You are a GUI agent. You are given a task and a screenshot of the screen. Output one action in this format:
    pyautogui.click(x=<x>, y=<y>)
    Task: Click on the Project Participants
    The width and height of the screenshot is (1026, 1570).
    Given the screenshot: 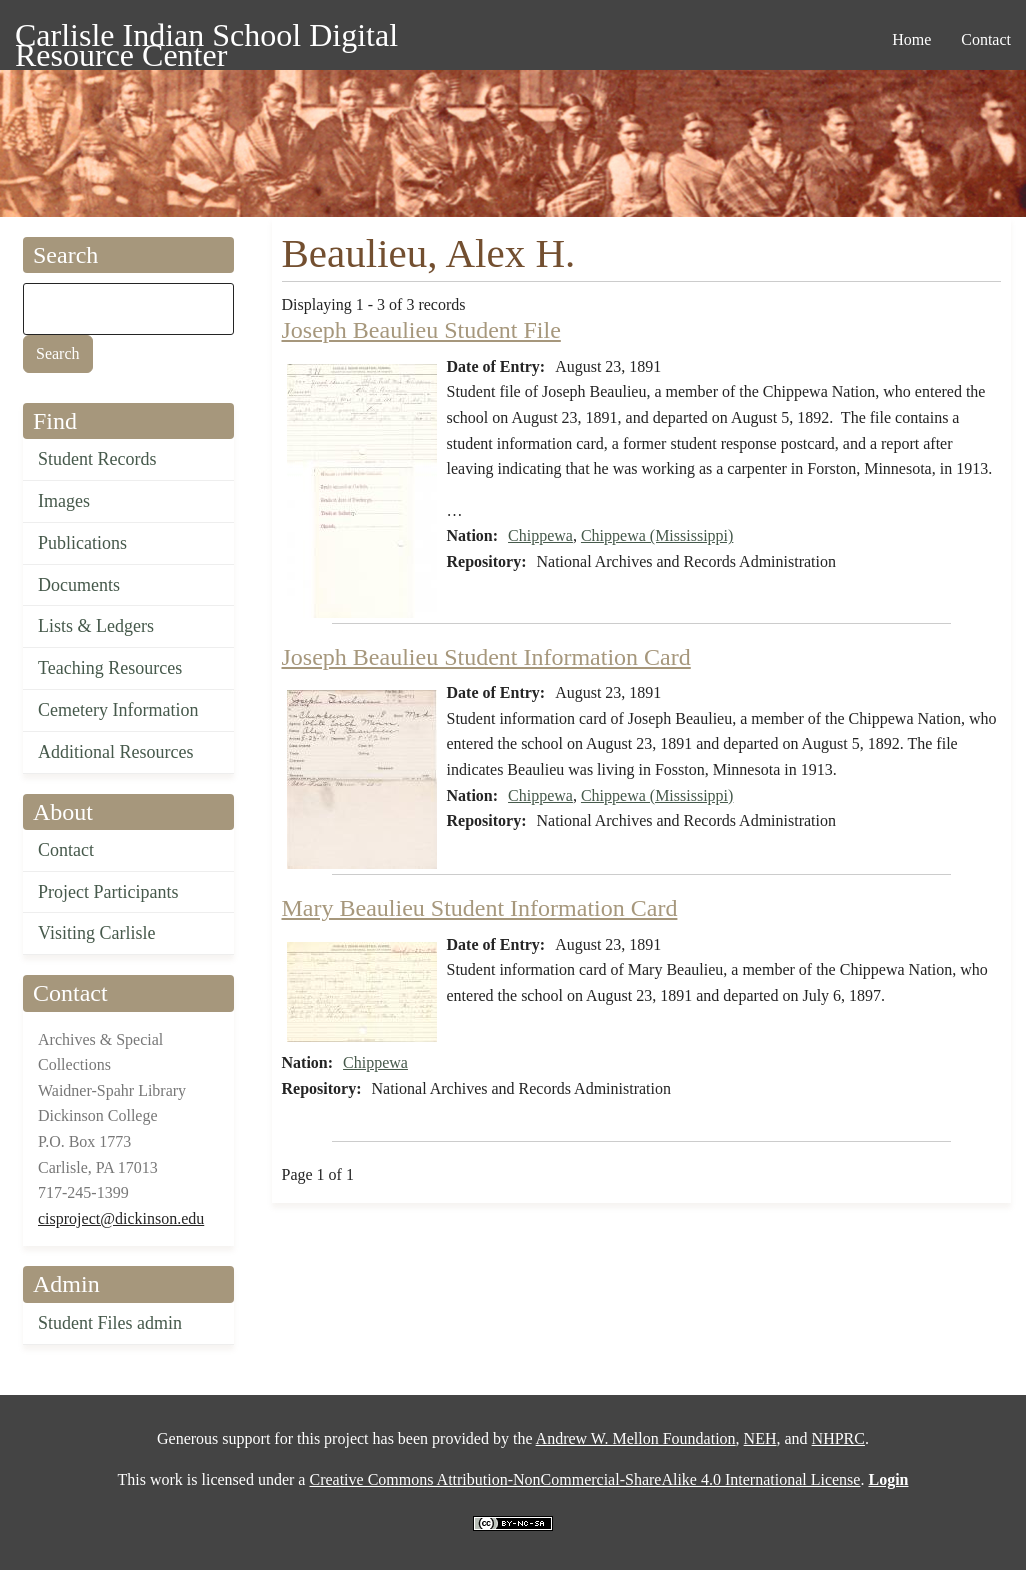 What is the action you would take?
    pyautogui.click(x=108, y=892)
    